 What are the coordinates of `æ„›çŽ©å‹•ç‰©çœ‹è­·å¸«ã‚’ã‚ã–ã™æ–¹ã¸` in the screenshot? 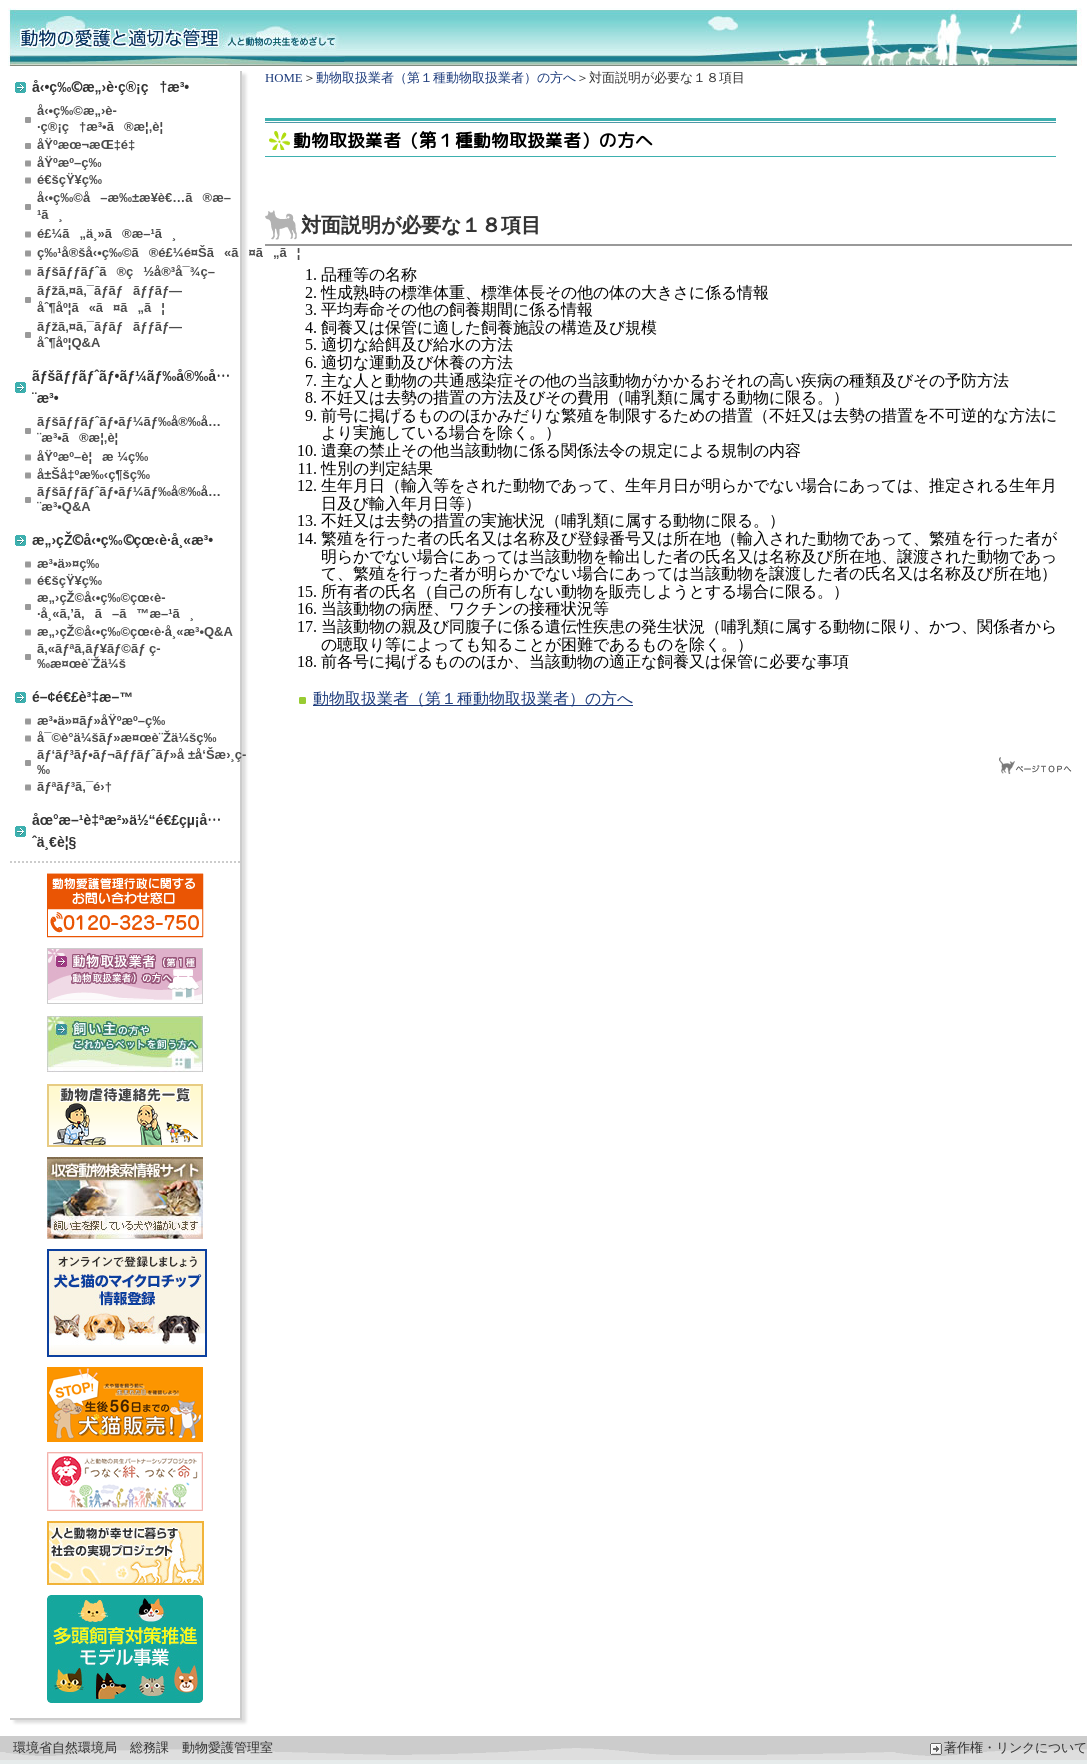 It's located at (115, 605).